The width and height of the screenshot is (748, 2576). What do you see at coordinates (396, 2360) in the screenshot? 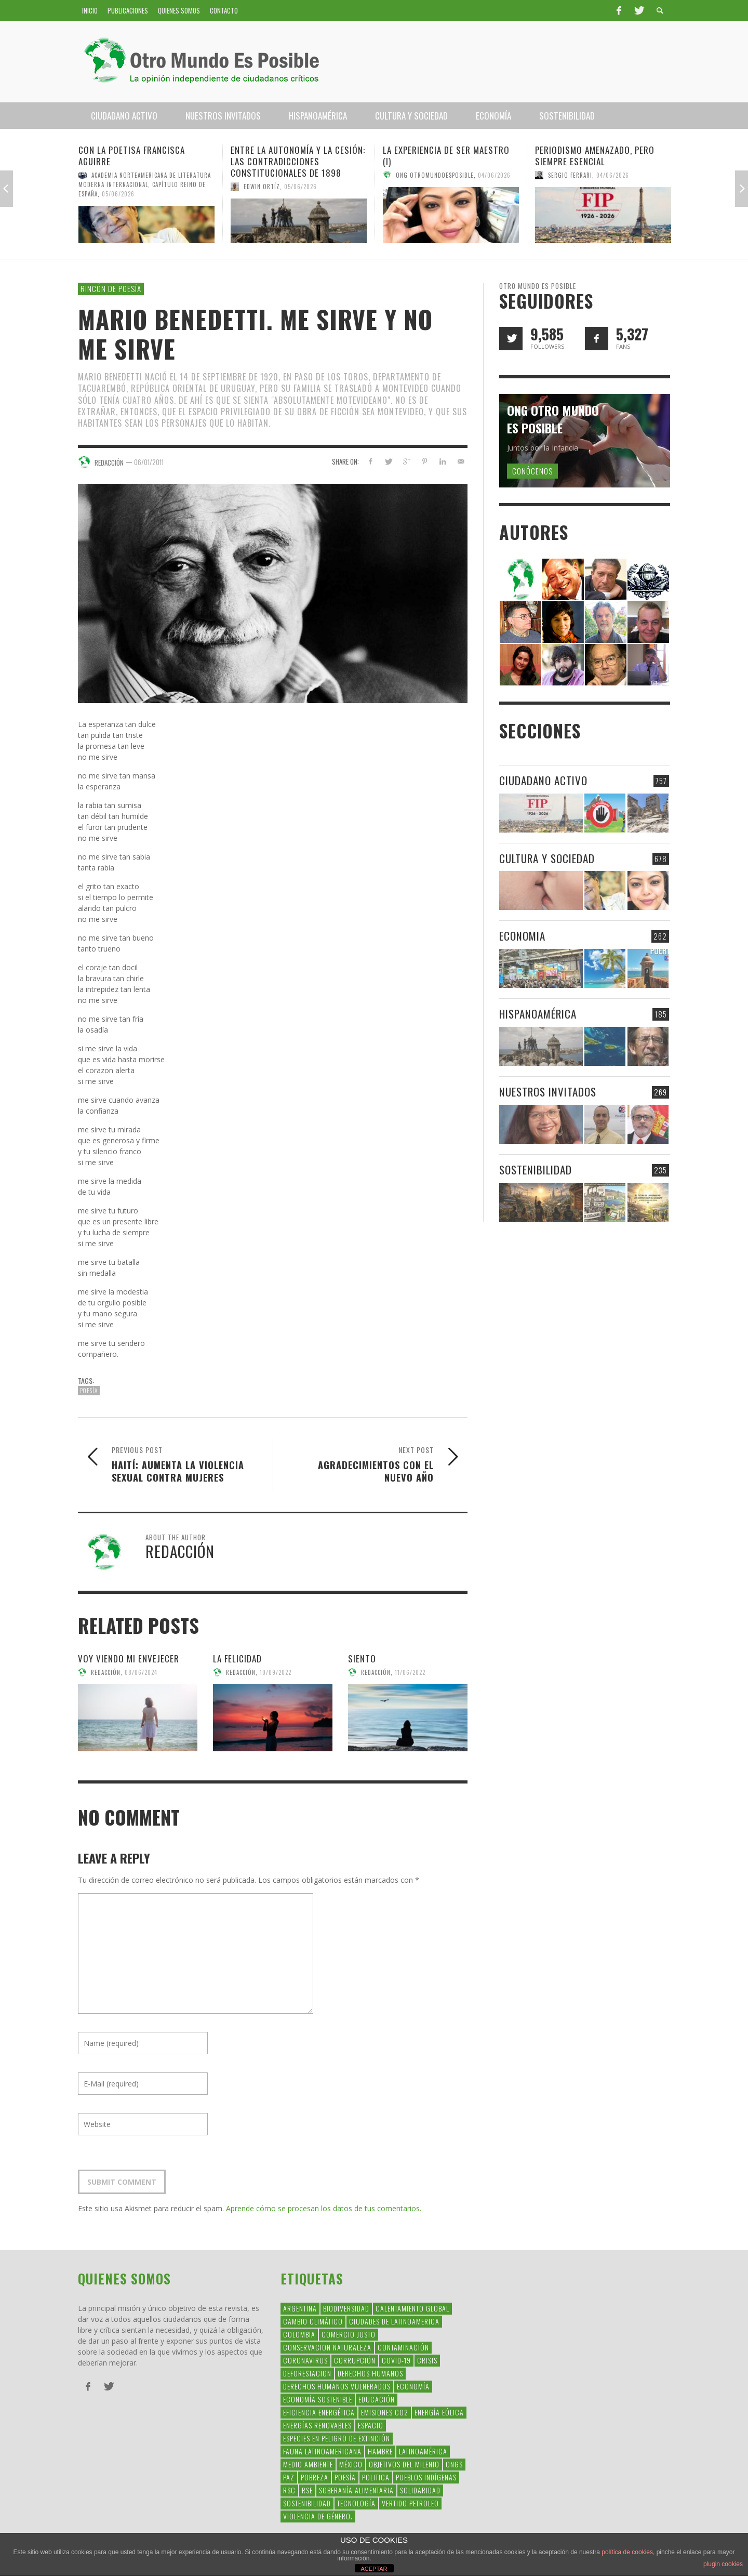
I see `covid-19 [covid-19 (43 elementos)]` at bounding box center [396, 2360].